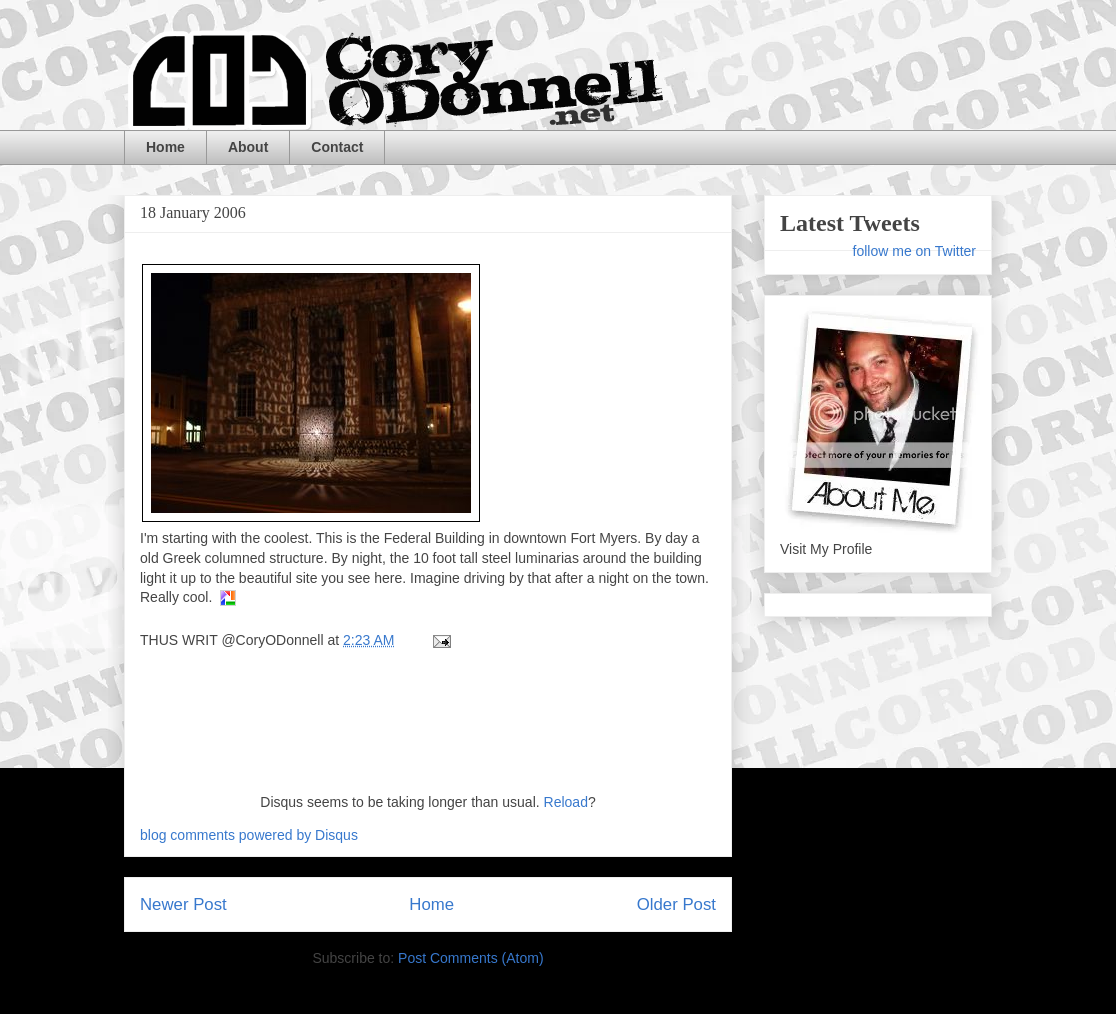 Image resolution: width=1116 pixels, height=1014 pixels. Describe the element at coordinates (676, 904) in the screenshot. I see `Older Post` at that location.